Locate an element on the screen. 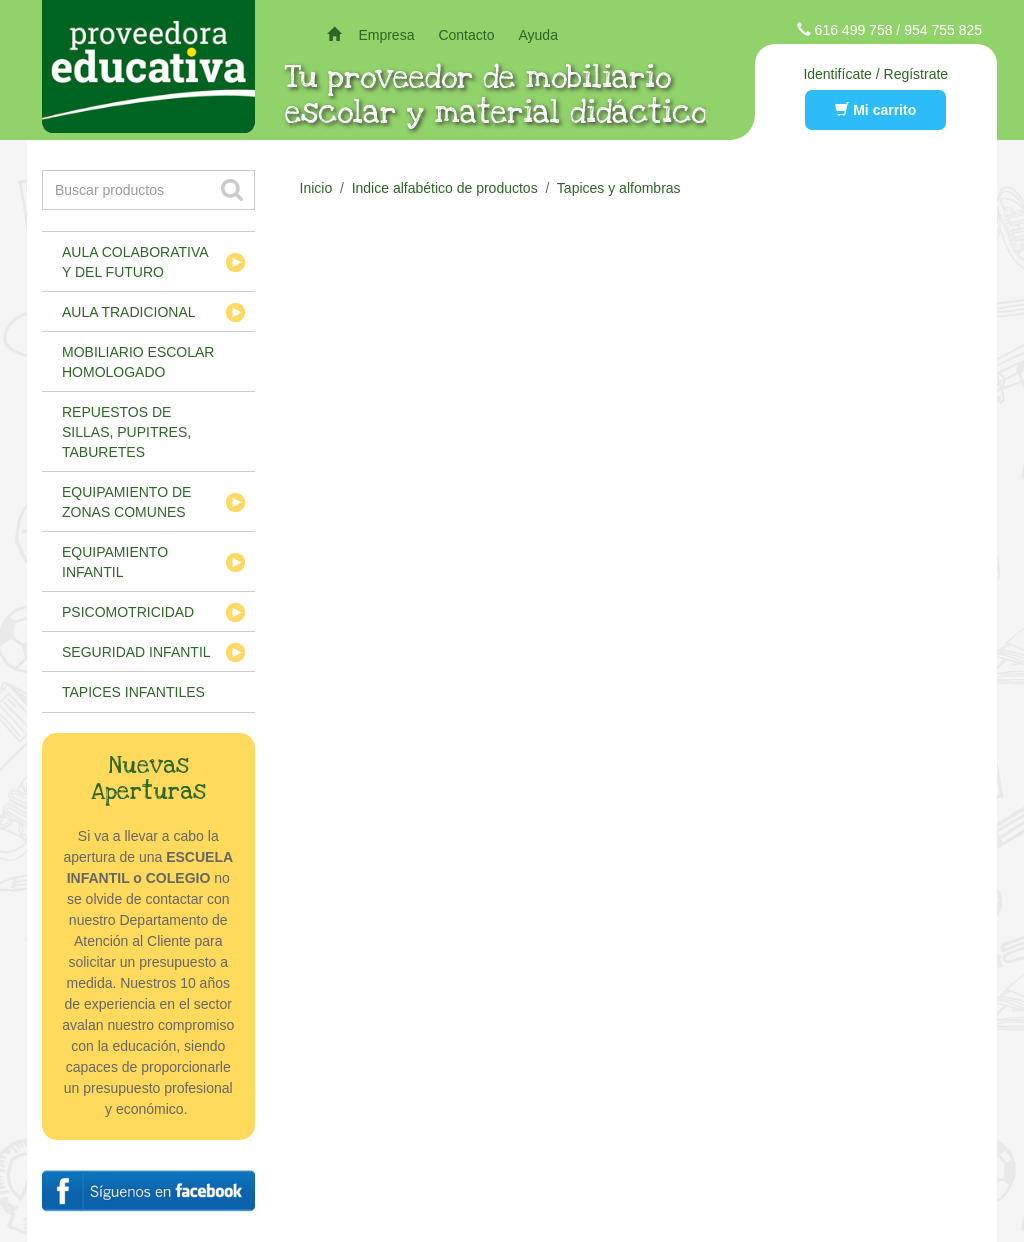 The height and width of the screenshot is (1242, 1024). Seguridad infantil is located at coordinates (136, 652).